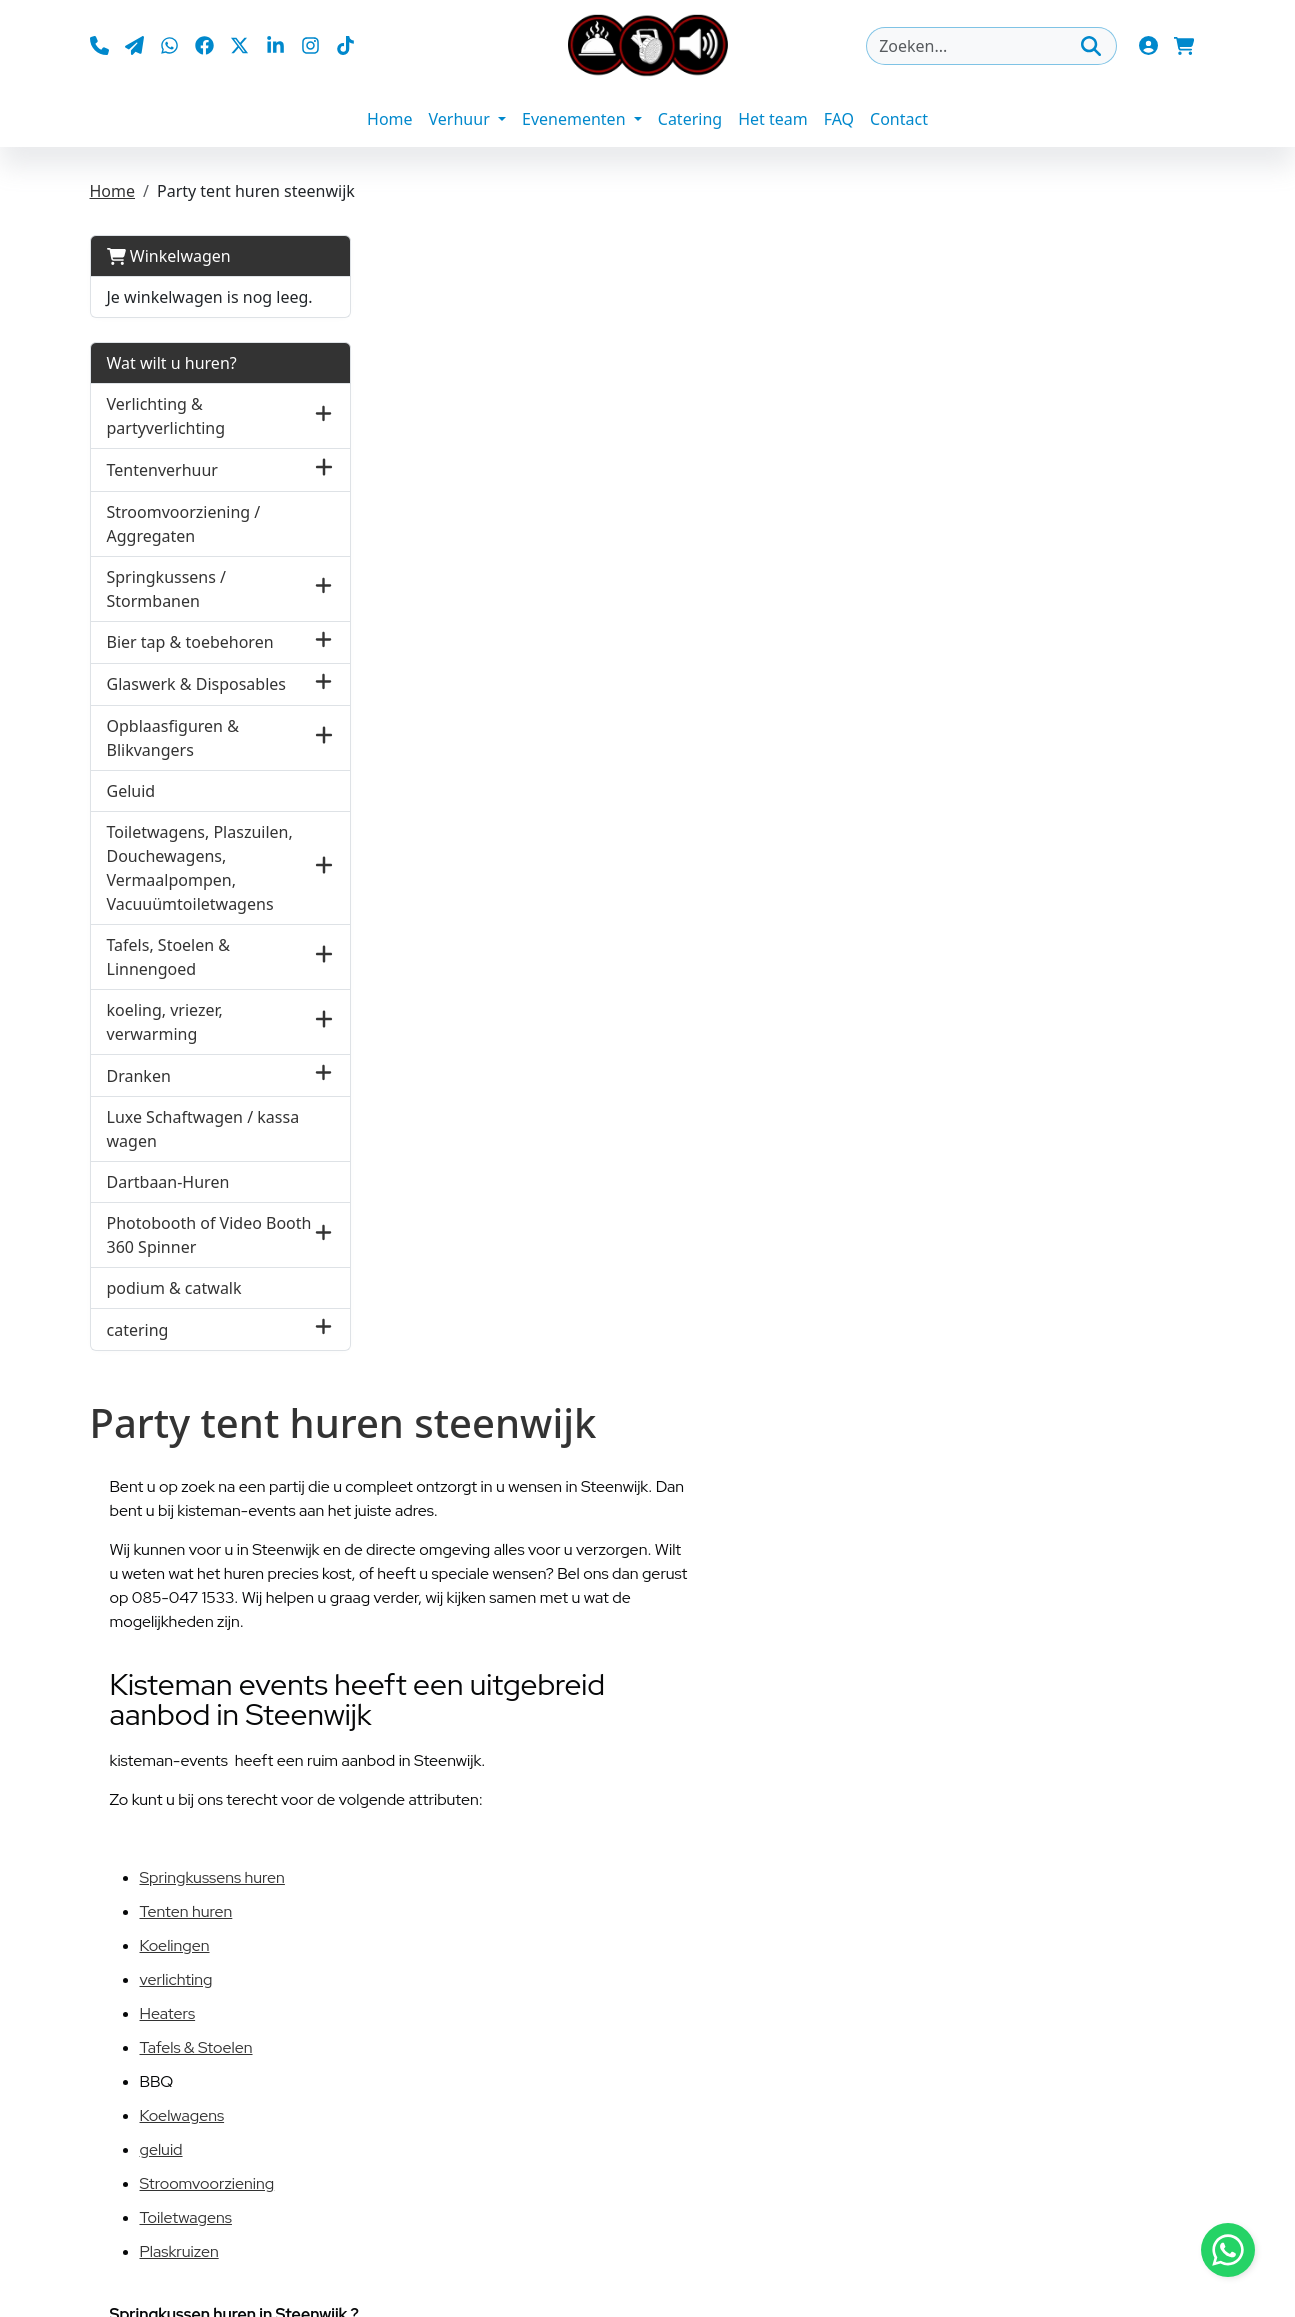  I want to click on Verlichting & partyverlichting, so click(166, 417).